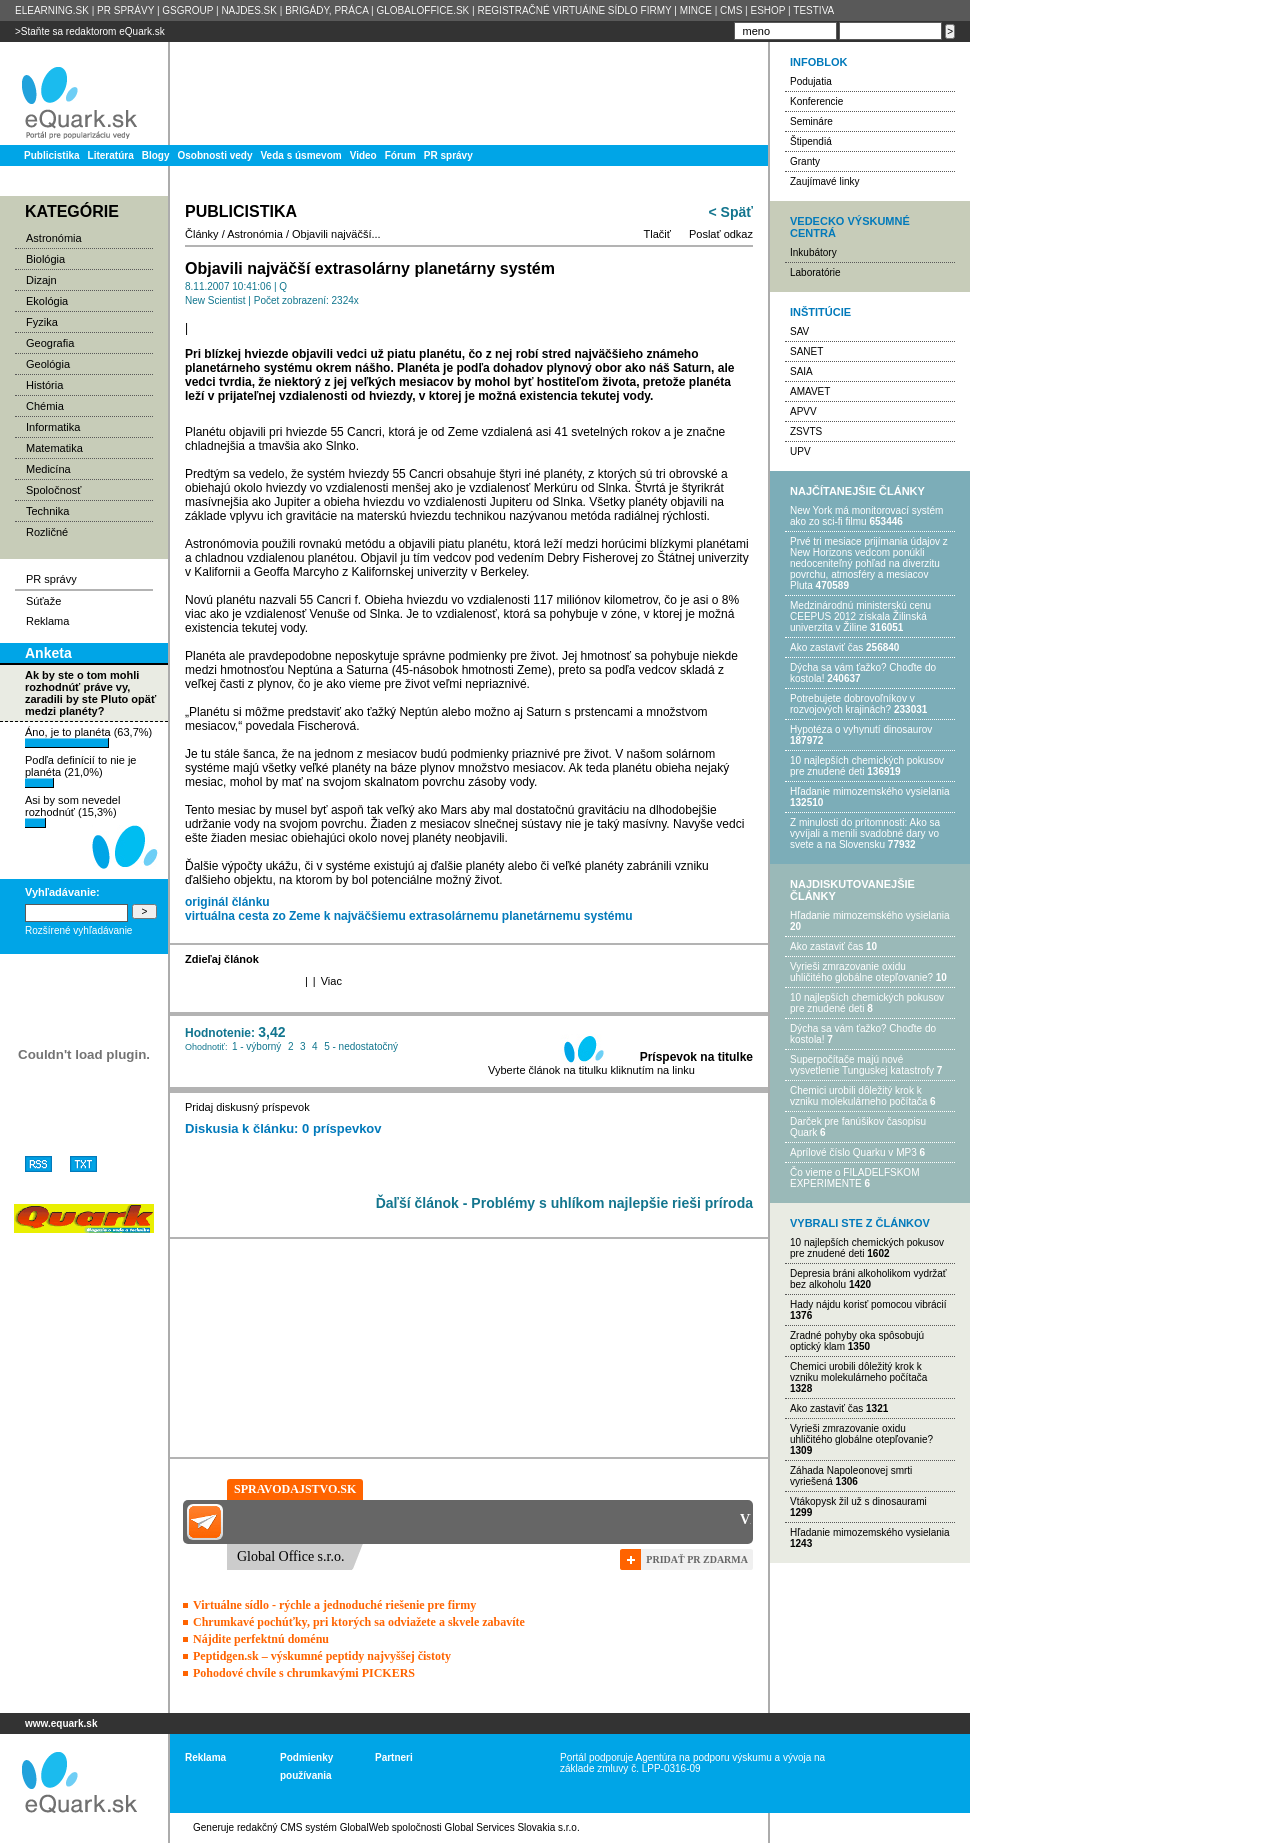  I want to click on Áno, je to planéta (63,7%), so click(88, 737).